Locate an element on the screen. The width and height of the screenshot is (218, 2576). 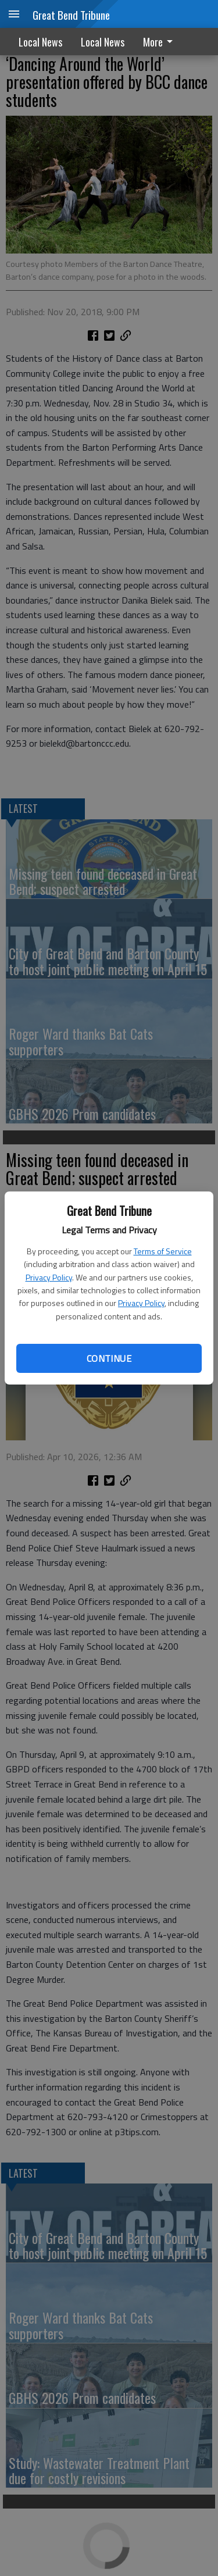
More is located at coordinates (160, 41).